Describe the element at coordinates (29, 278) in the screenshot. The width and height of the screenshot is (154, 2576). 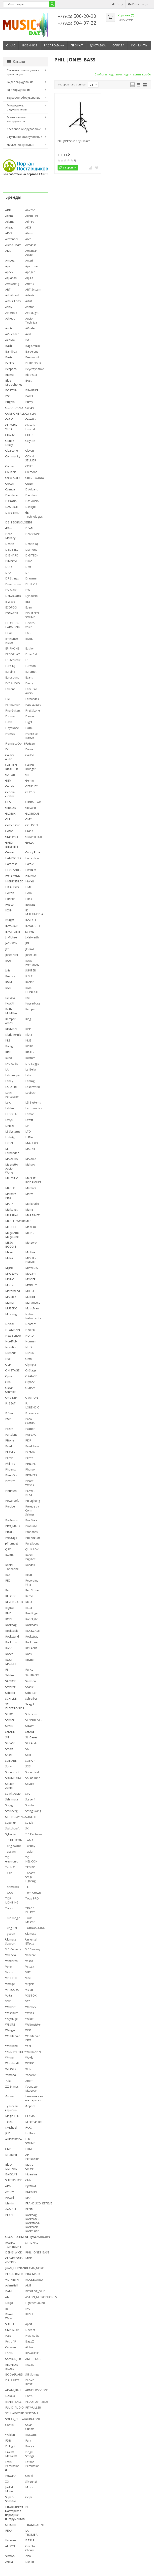
I see `Aquila` at that location.